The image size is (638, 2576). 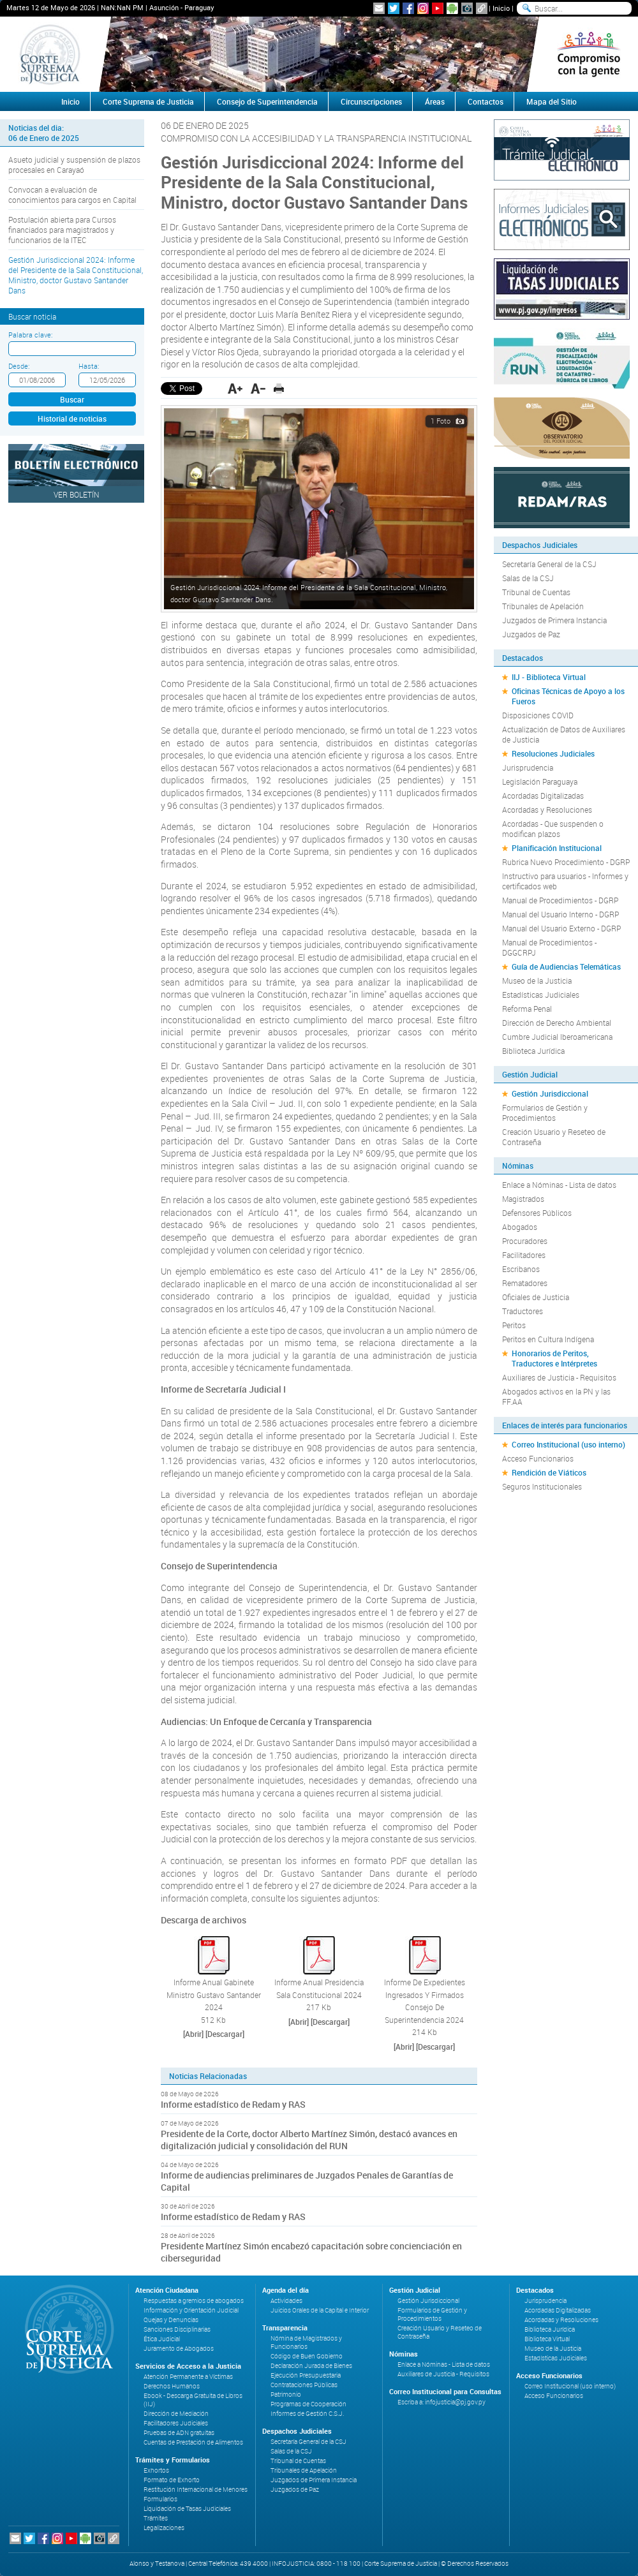 What do you see at coordinates (566, 966) in the screenshot?
I see `Guía de Audiencias Telemáticas` at bounding box center [566, 966].